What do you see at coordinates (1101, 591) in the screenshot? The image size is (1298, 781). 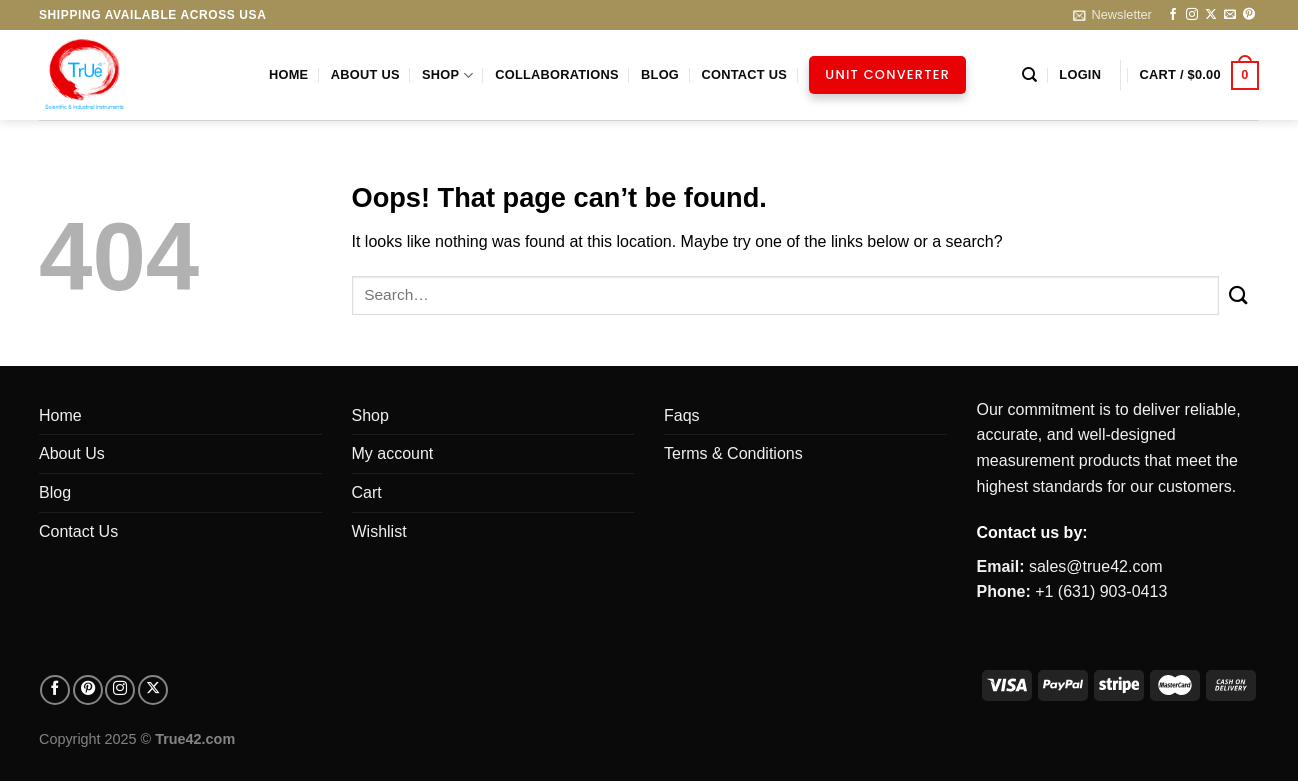 I see `+1 (631) 903-0413` at bounding box center [1101, 591].